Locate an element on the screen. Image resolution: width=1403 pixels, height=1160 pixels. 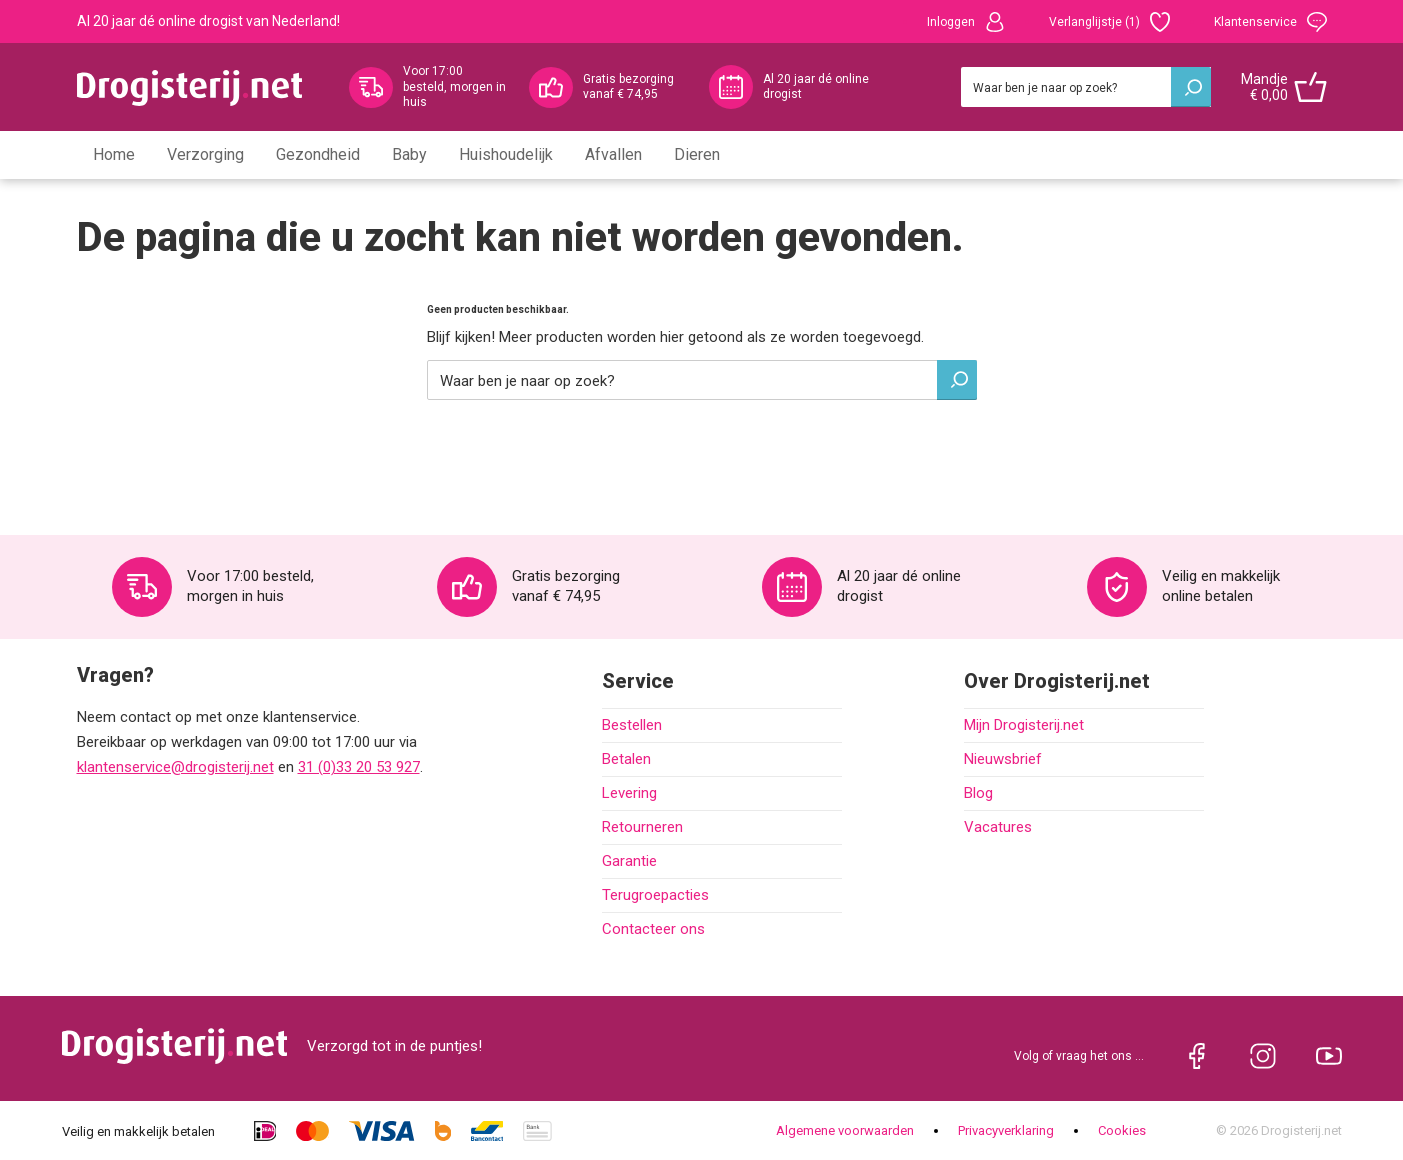
Veilig en makkelijk online betalen is located at coordinates (1221, 586).